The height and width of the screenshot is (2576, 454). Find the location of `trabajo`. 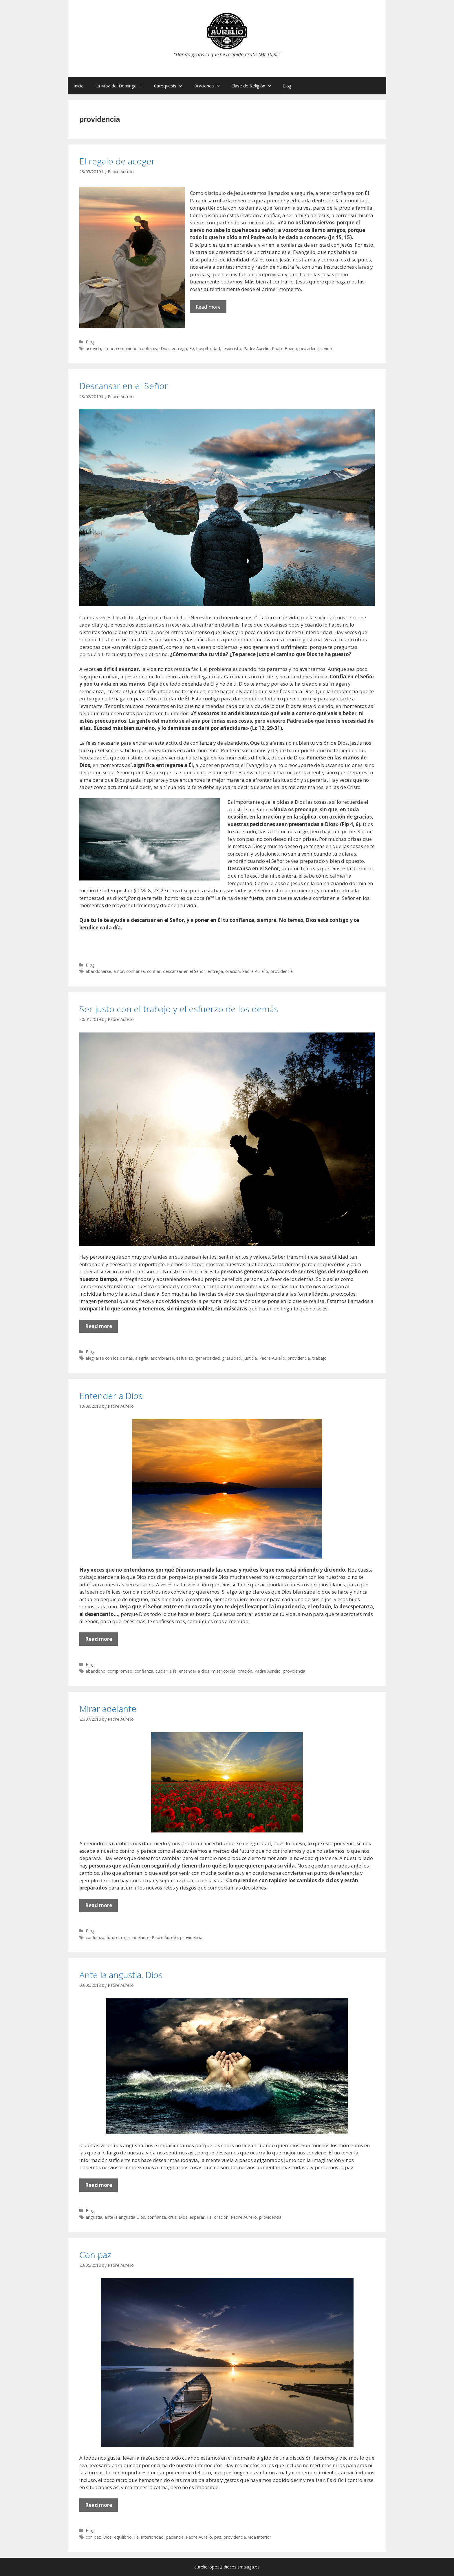

trabajo is located at coordinates (319, 1358).